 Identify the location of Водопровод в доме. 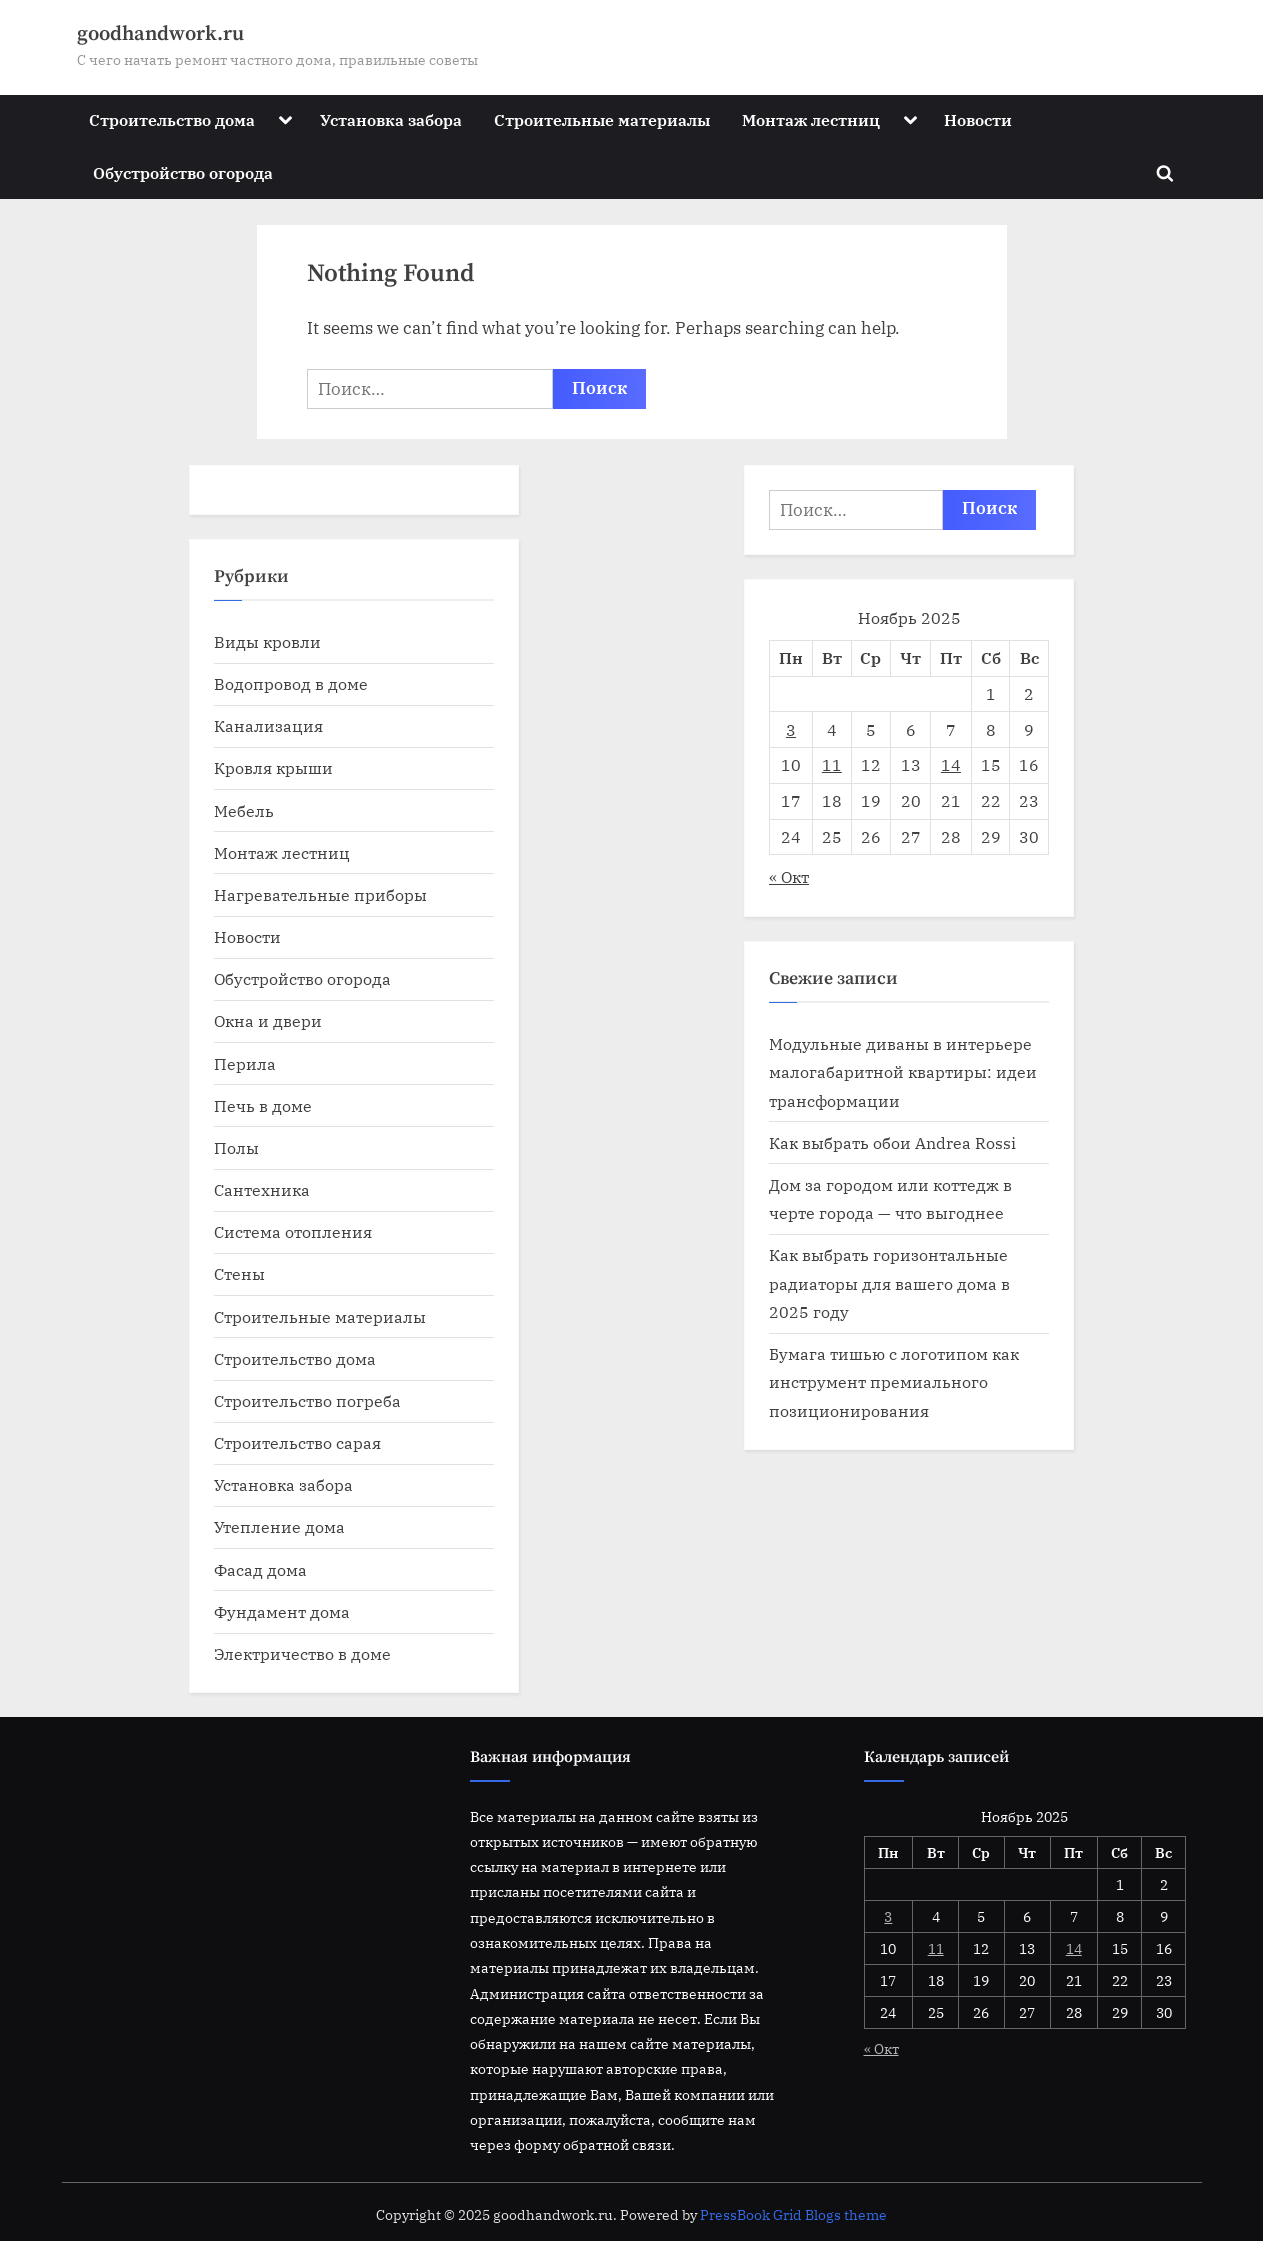
(291, 683).